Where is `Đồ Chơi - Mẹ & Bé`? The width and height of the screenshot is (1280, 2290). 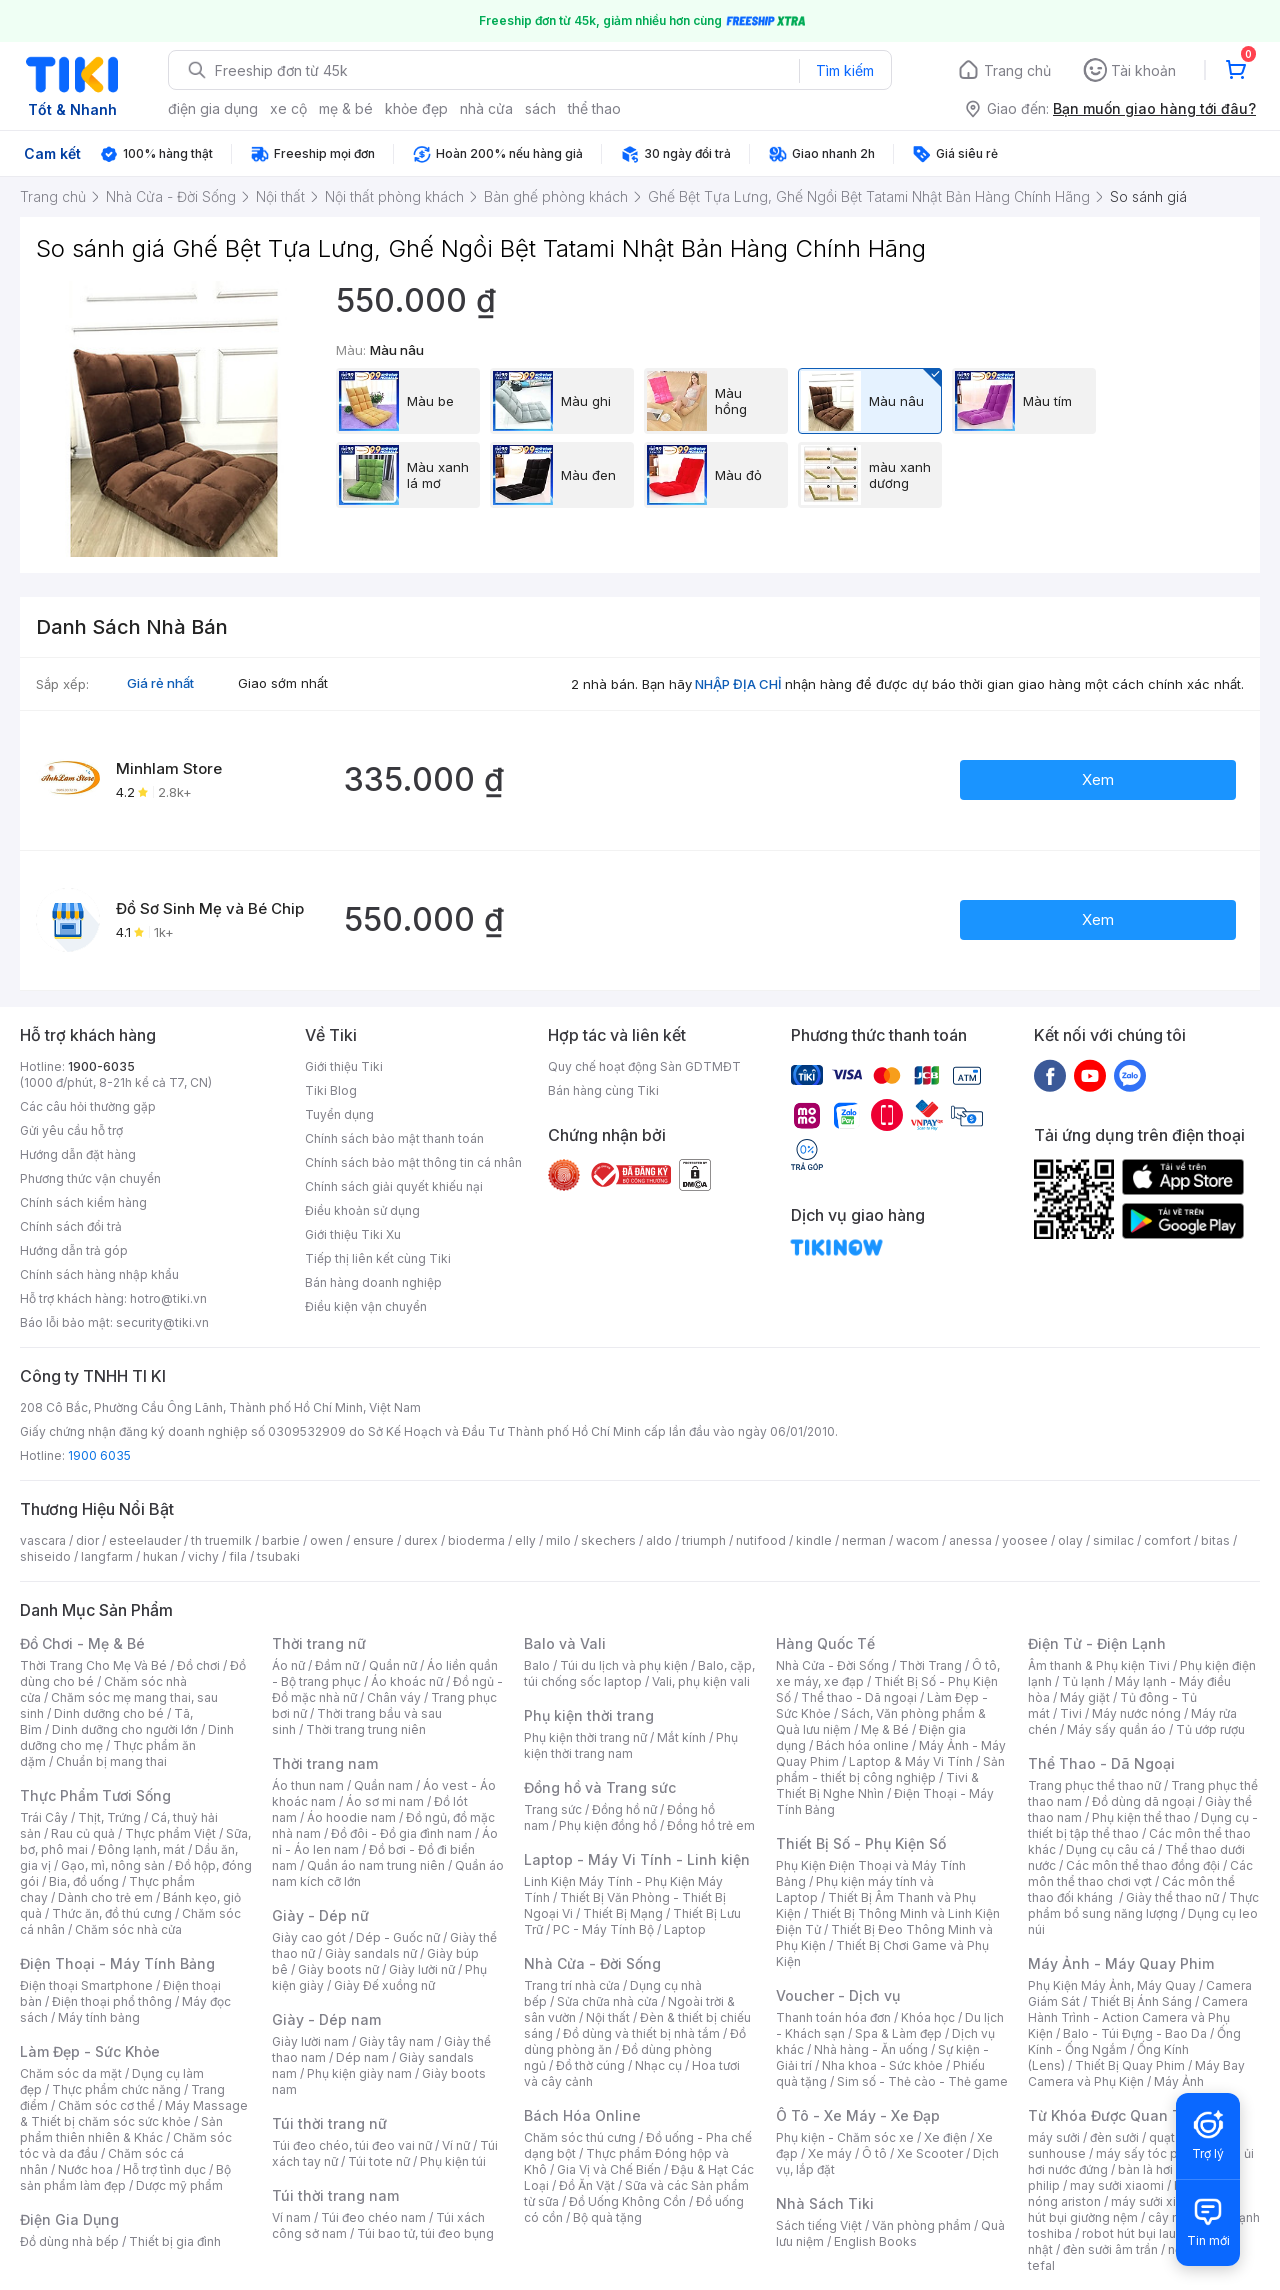
Đồ Chơi - Mẹ & Bé is located at coordinates (82, 1643).